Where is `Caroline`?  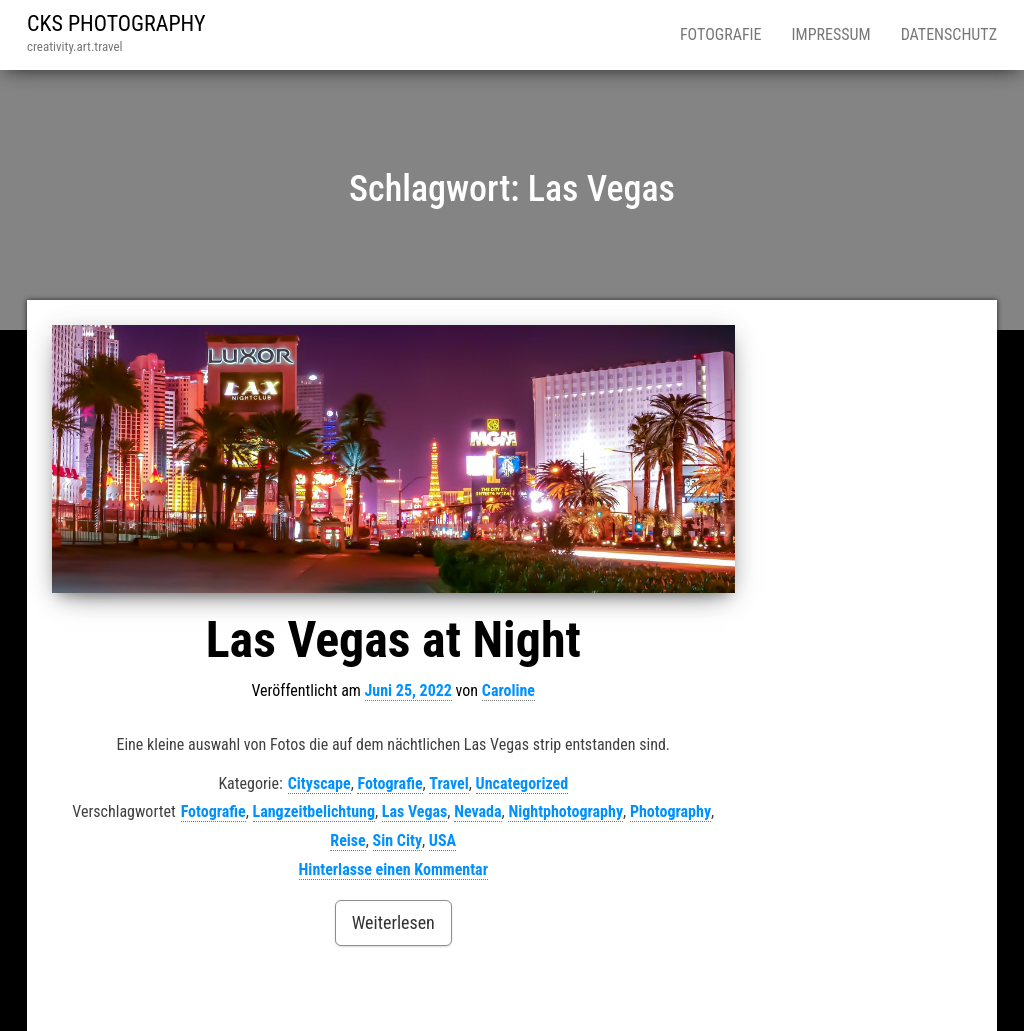 Caroline is located at coordinates (508, 690).